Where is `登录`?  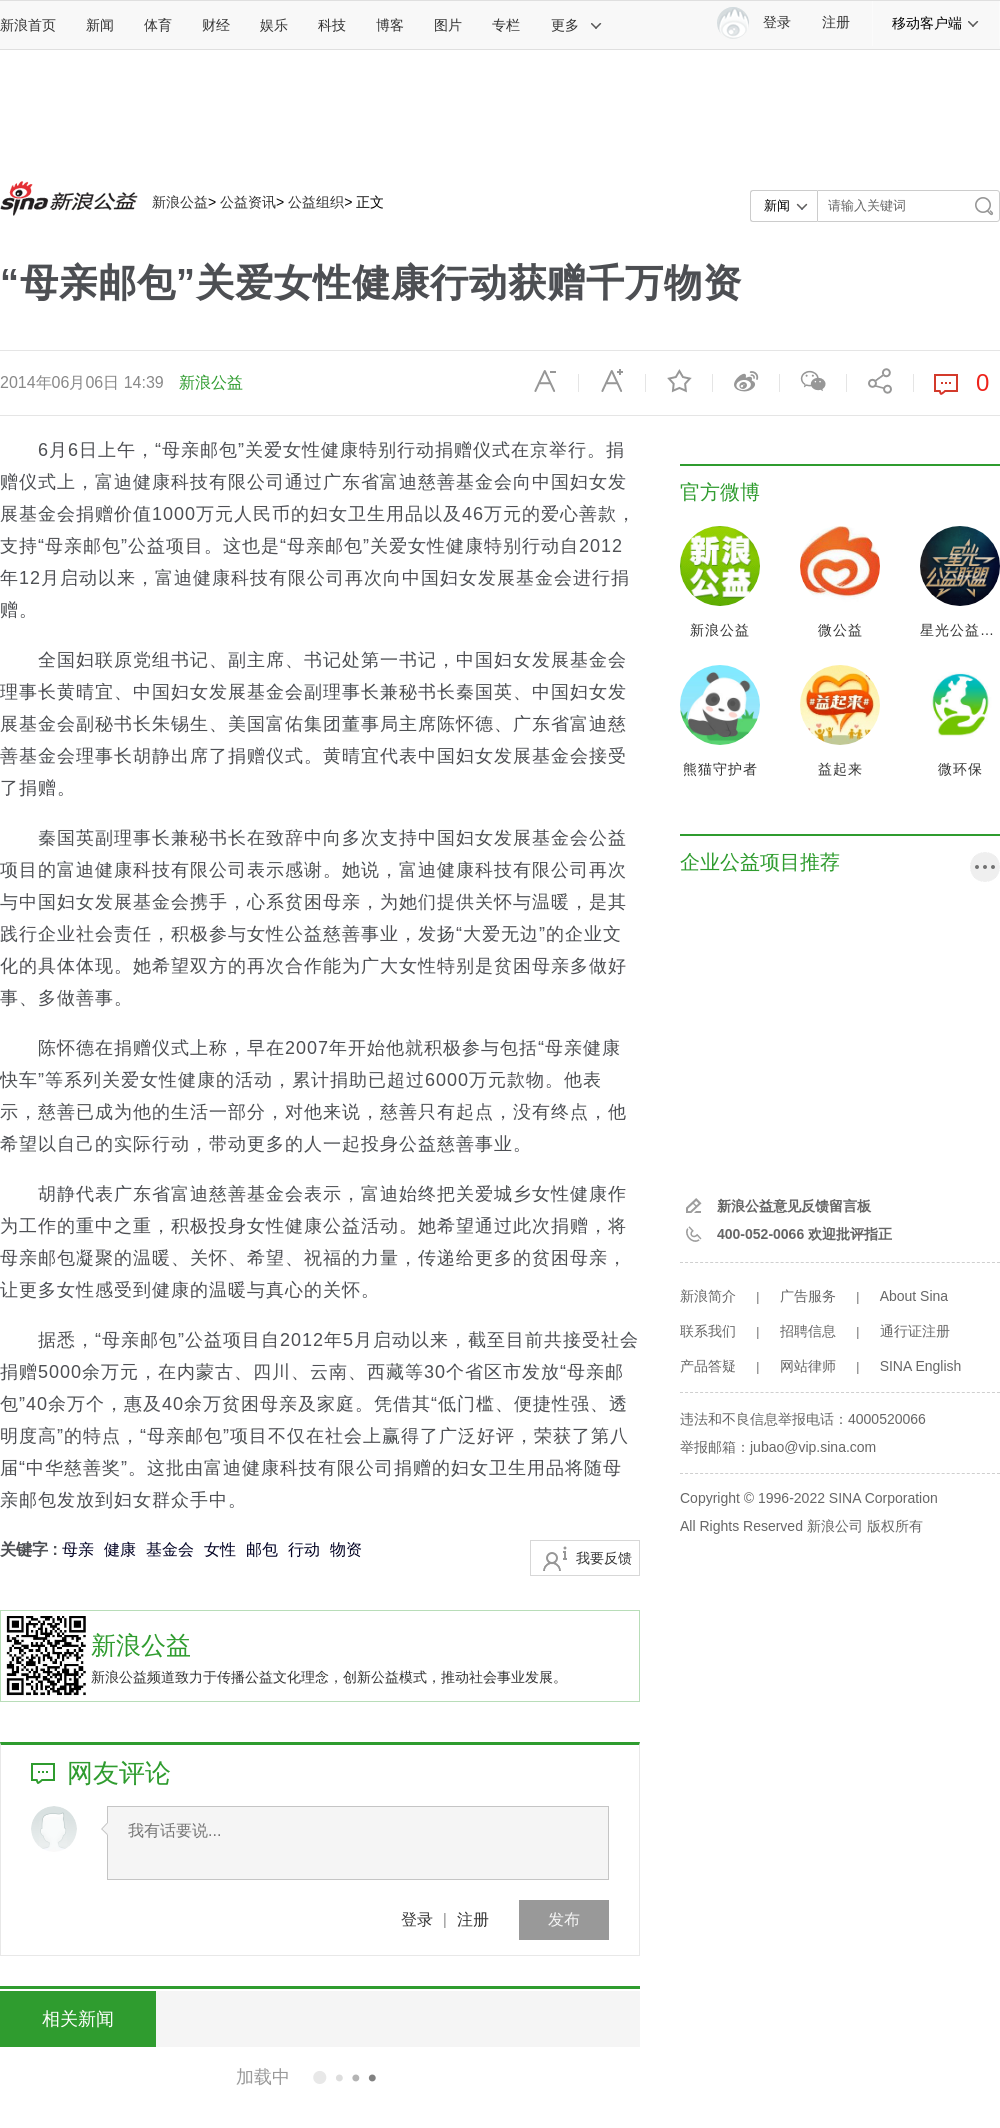
登录 is located at coordinates (417, 1919).